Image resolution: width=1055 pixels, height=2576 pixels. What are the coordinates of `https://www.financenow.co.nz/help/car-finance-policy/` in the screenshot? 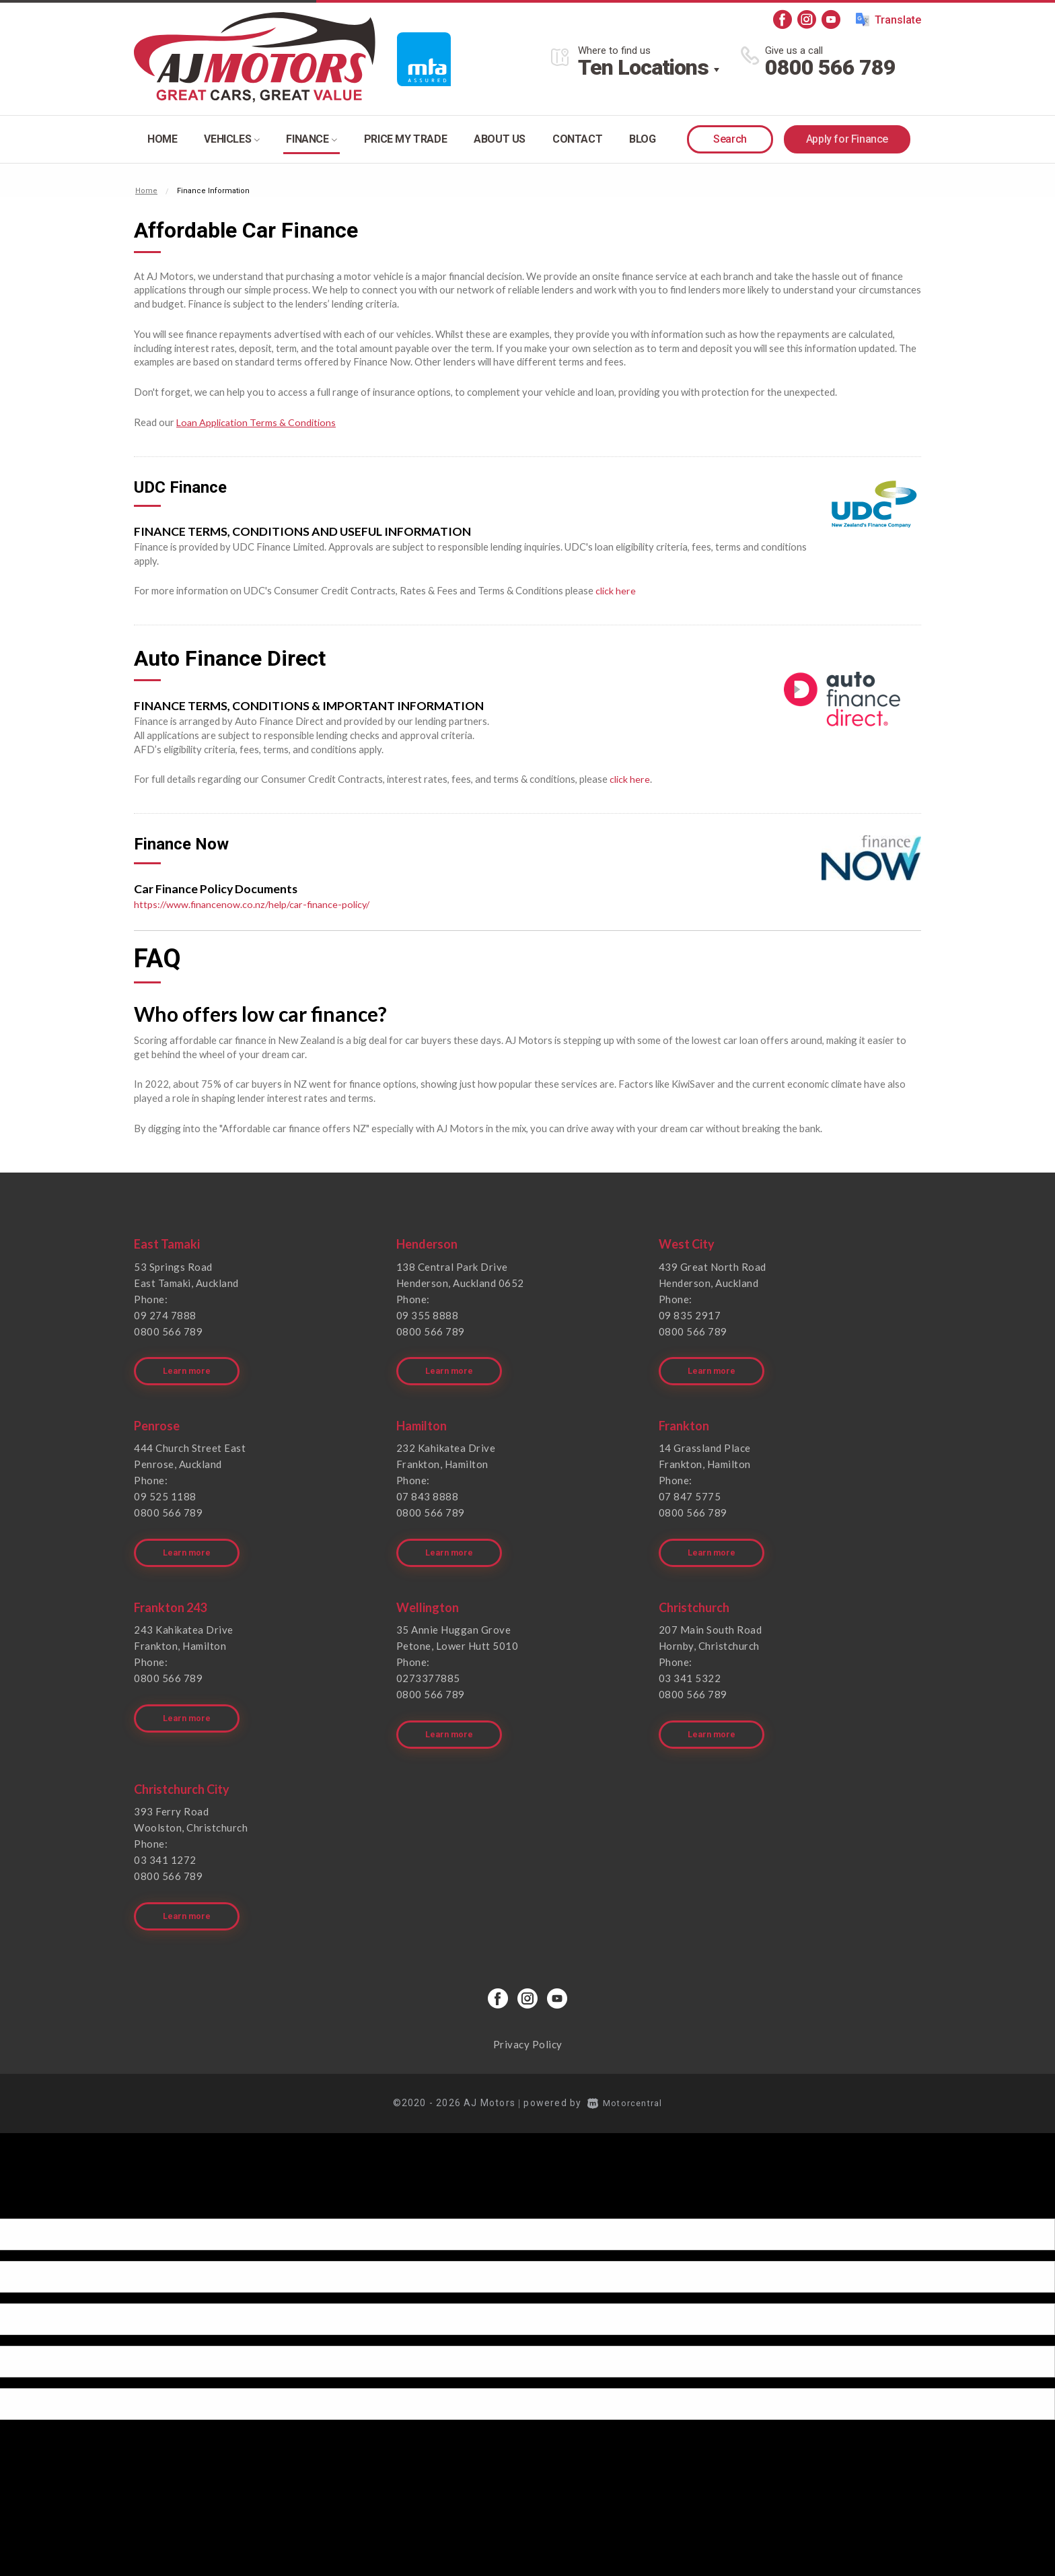 It's located at (254, 903).